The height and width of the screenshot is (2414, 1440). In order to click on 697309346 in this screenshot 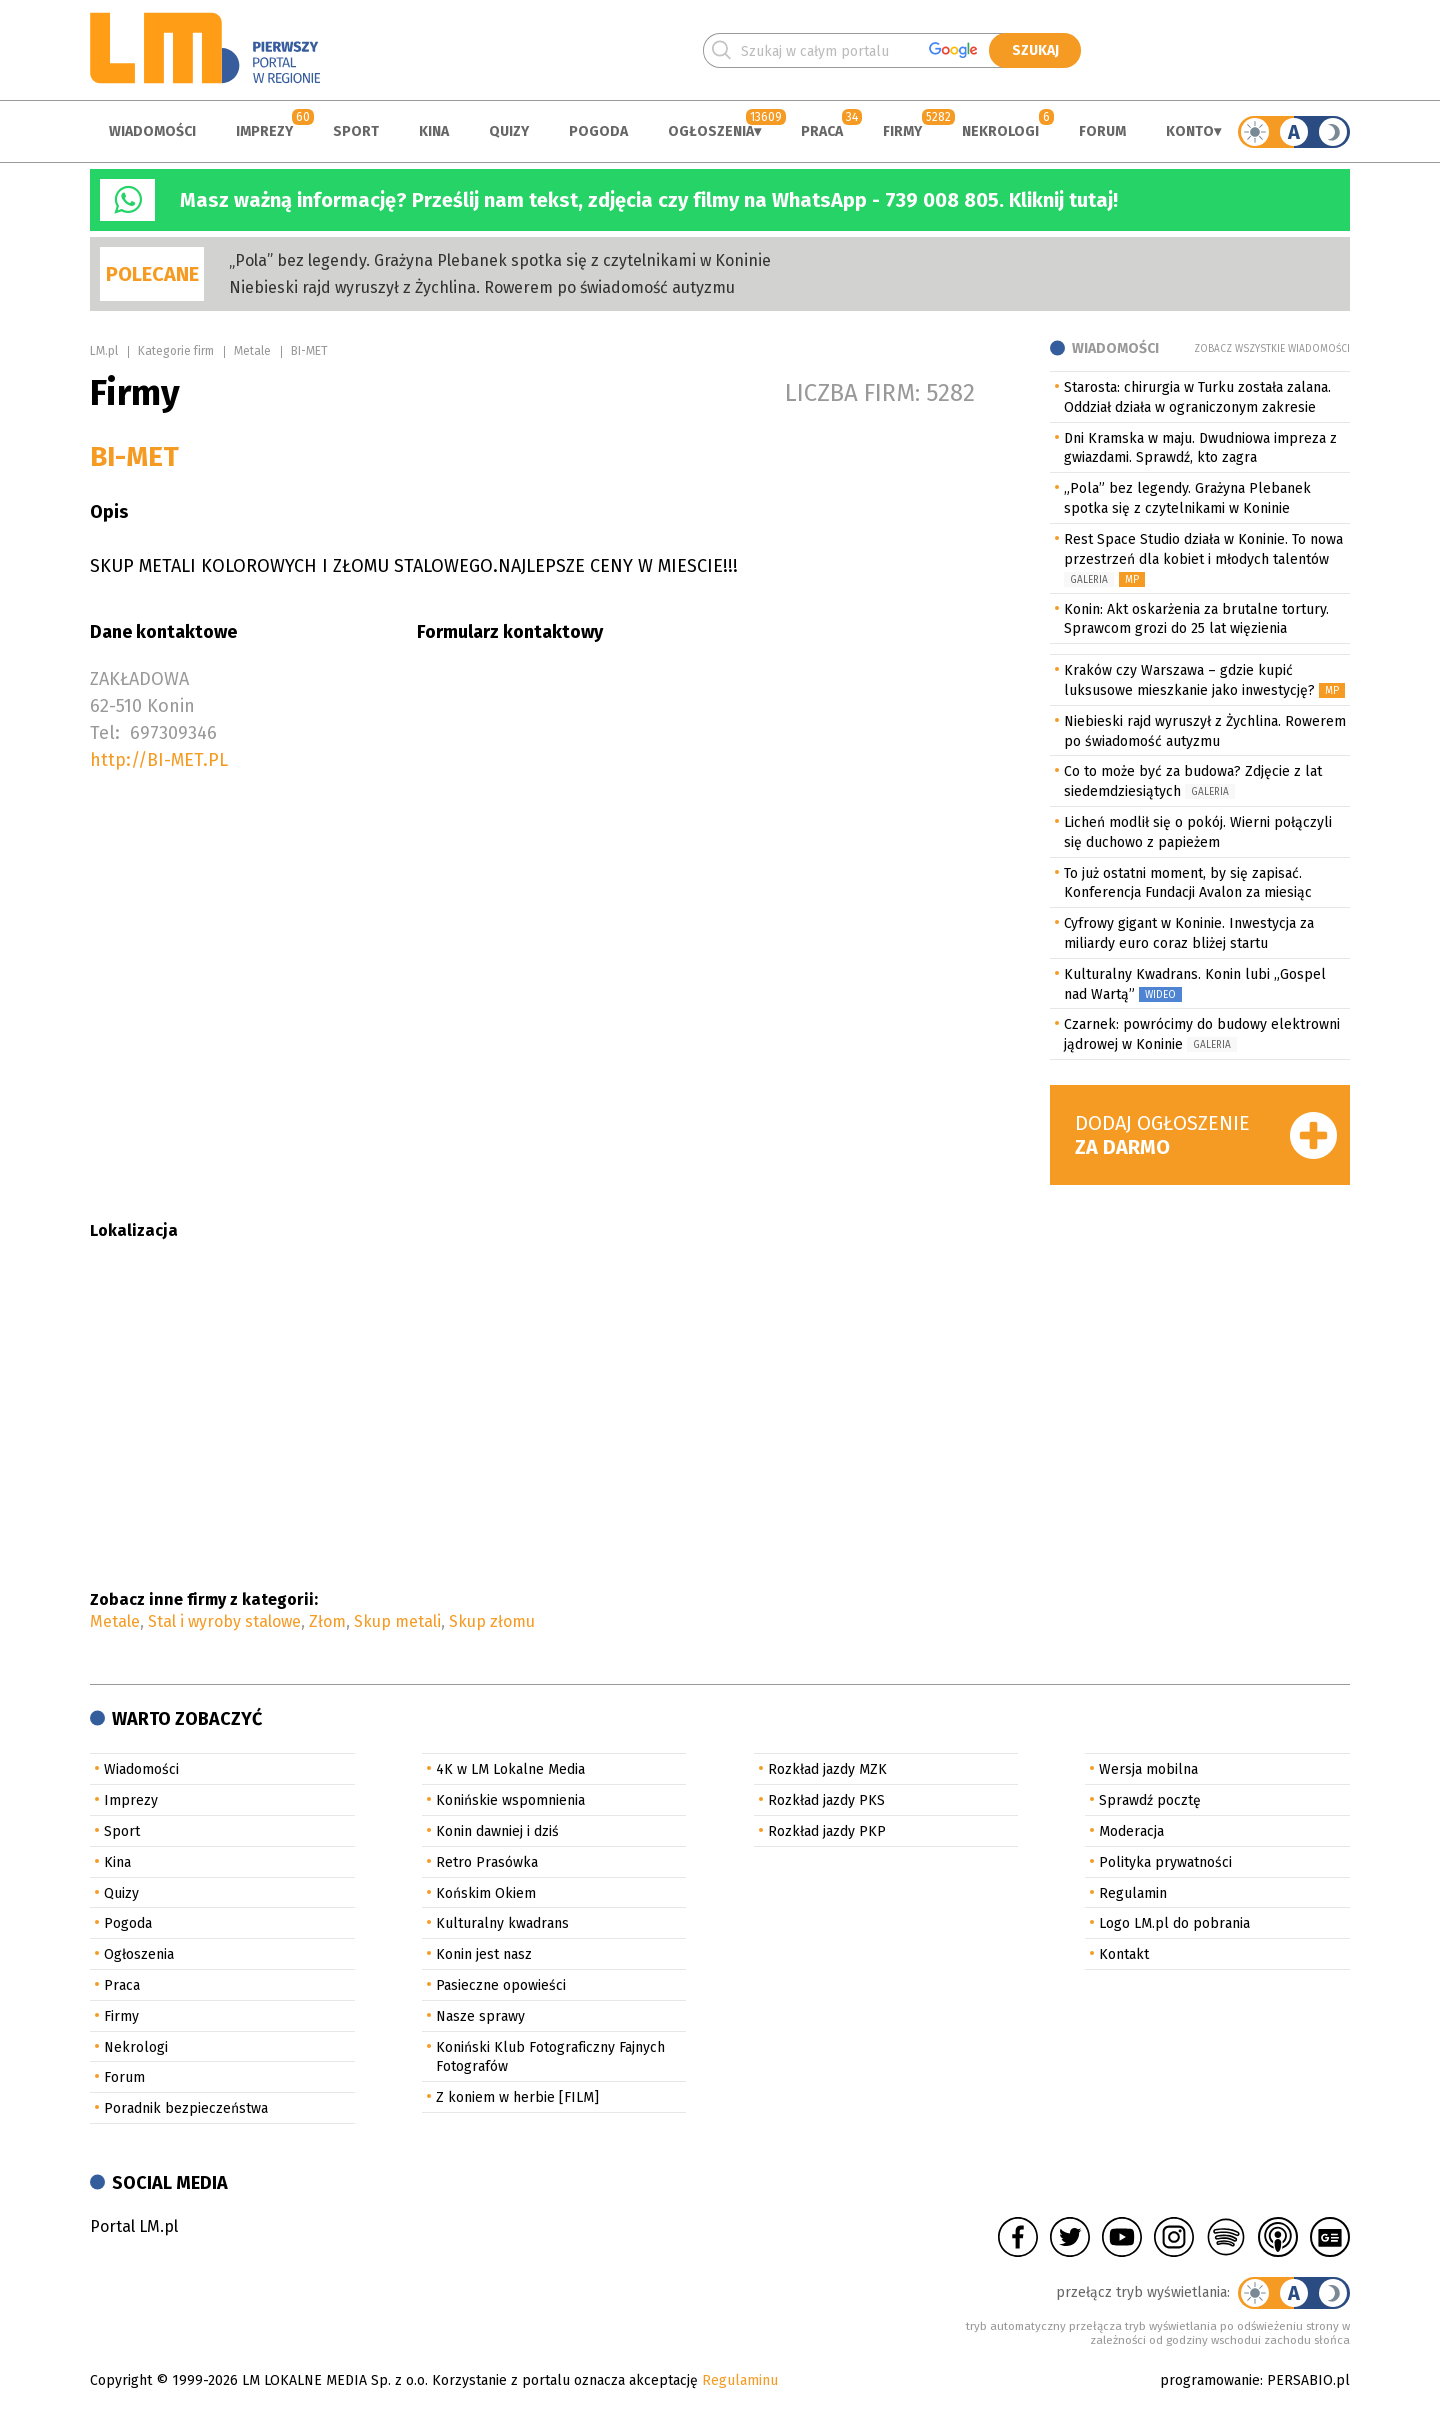, I will do `click(173, 733)`.